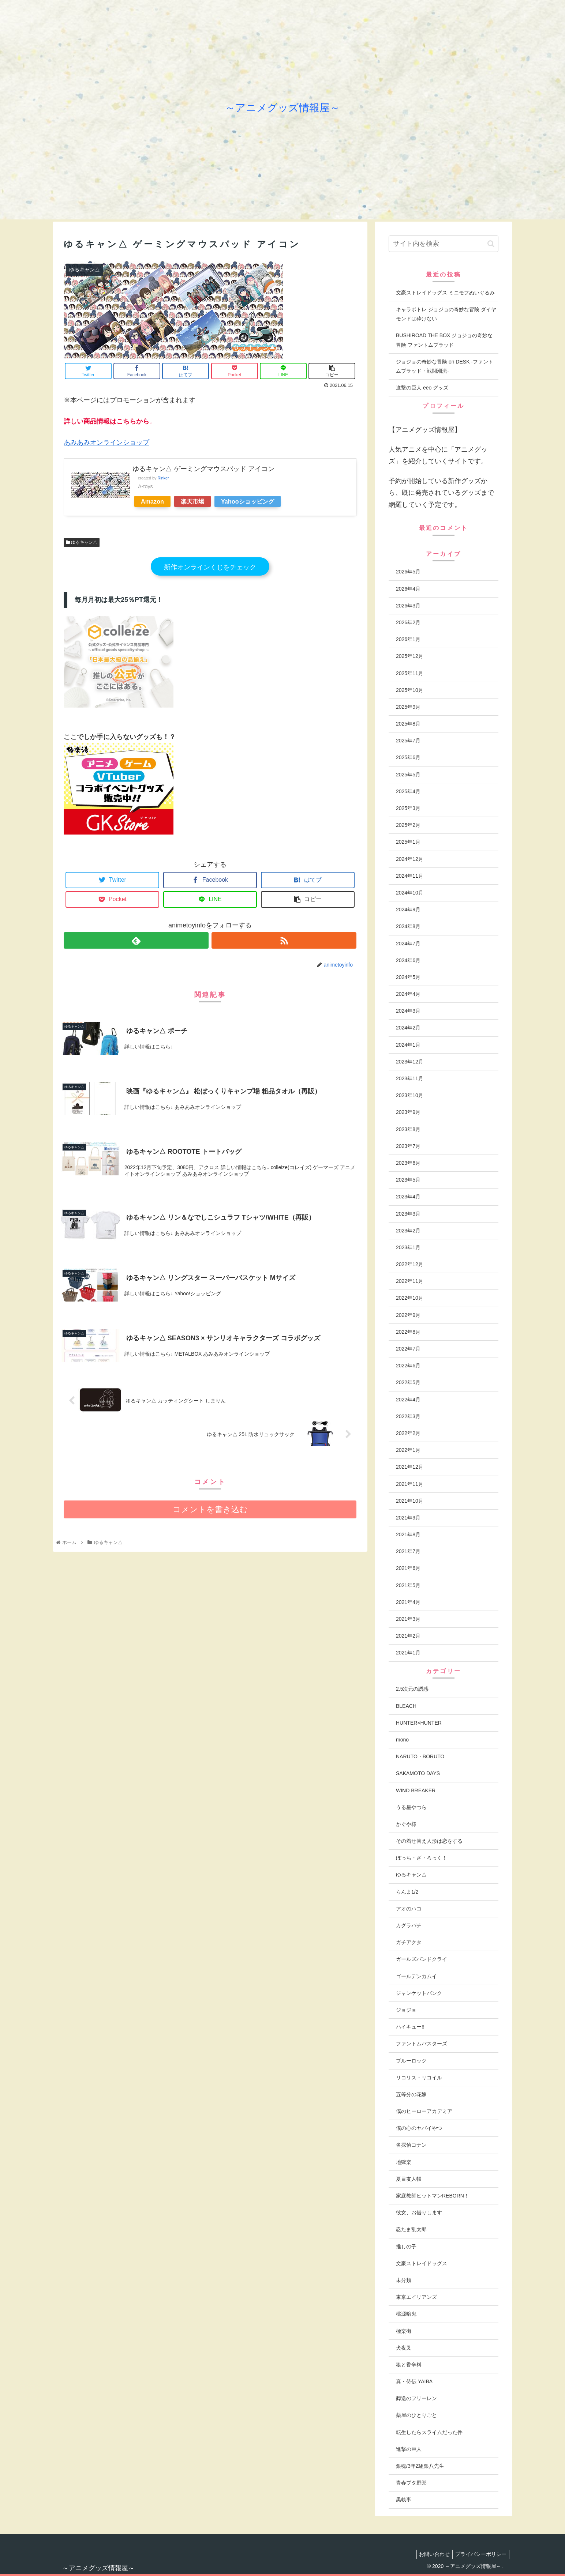 This screenshot has height=2576, width=565. Describe the element at coordinates (411, 2229) in the screenshot. I see `忍たま乱太郎` at that location.